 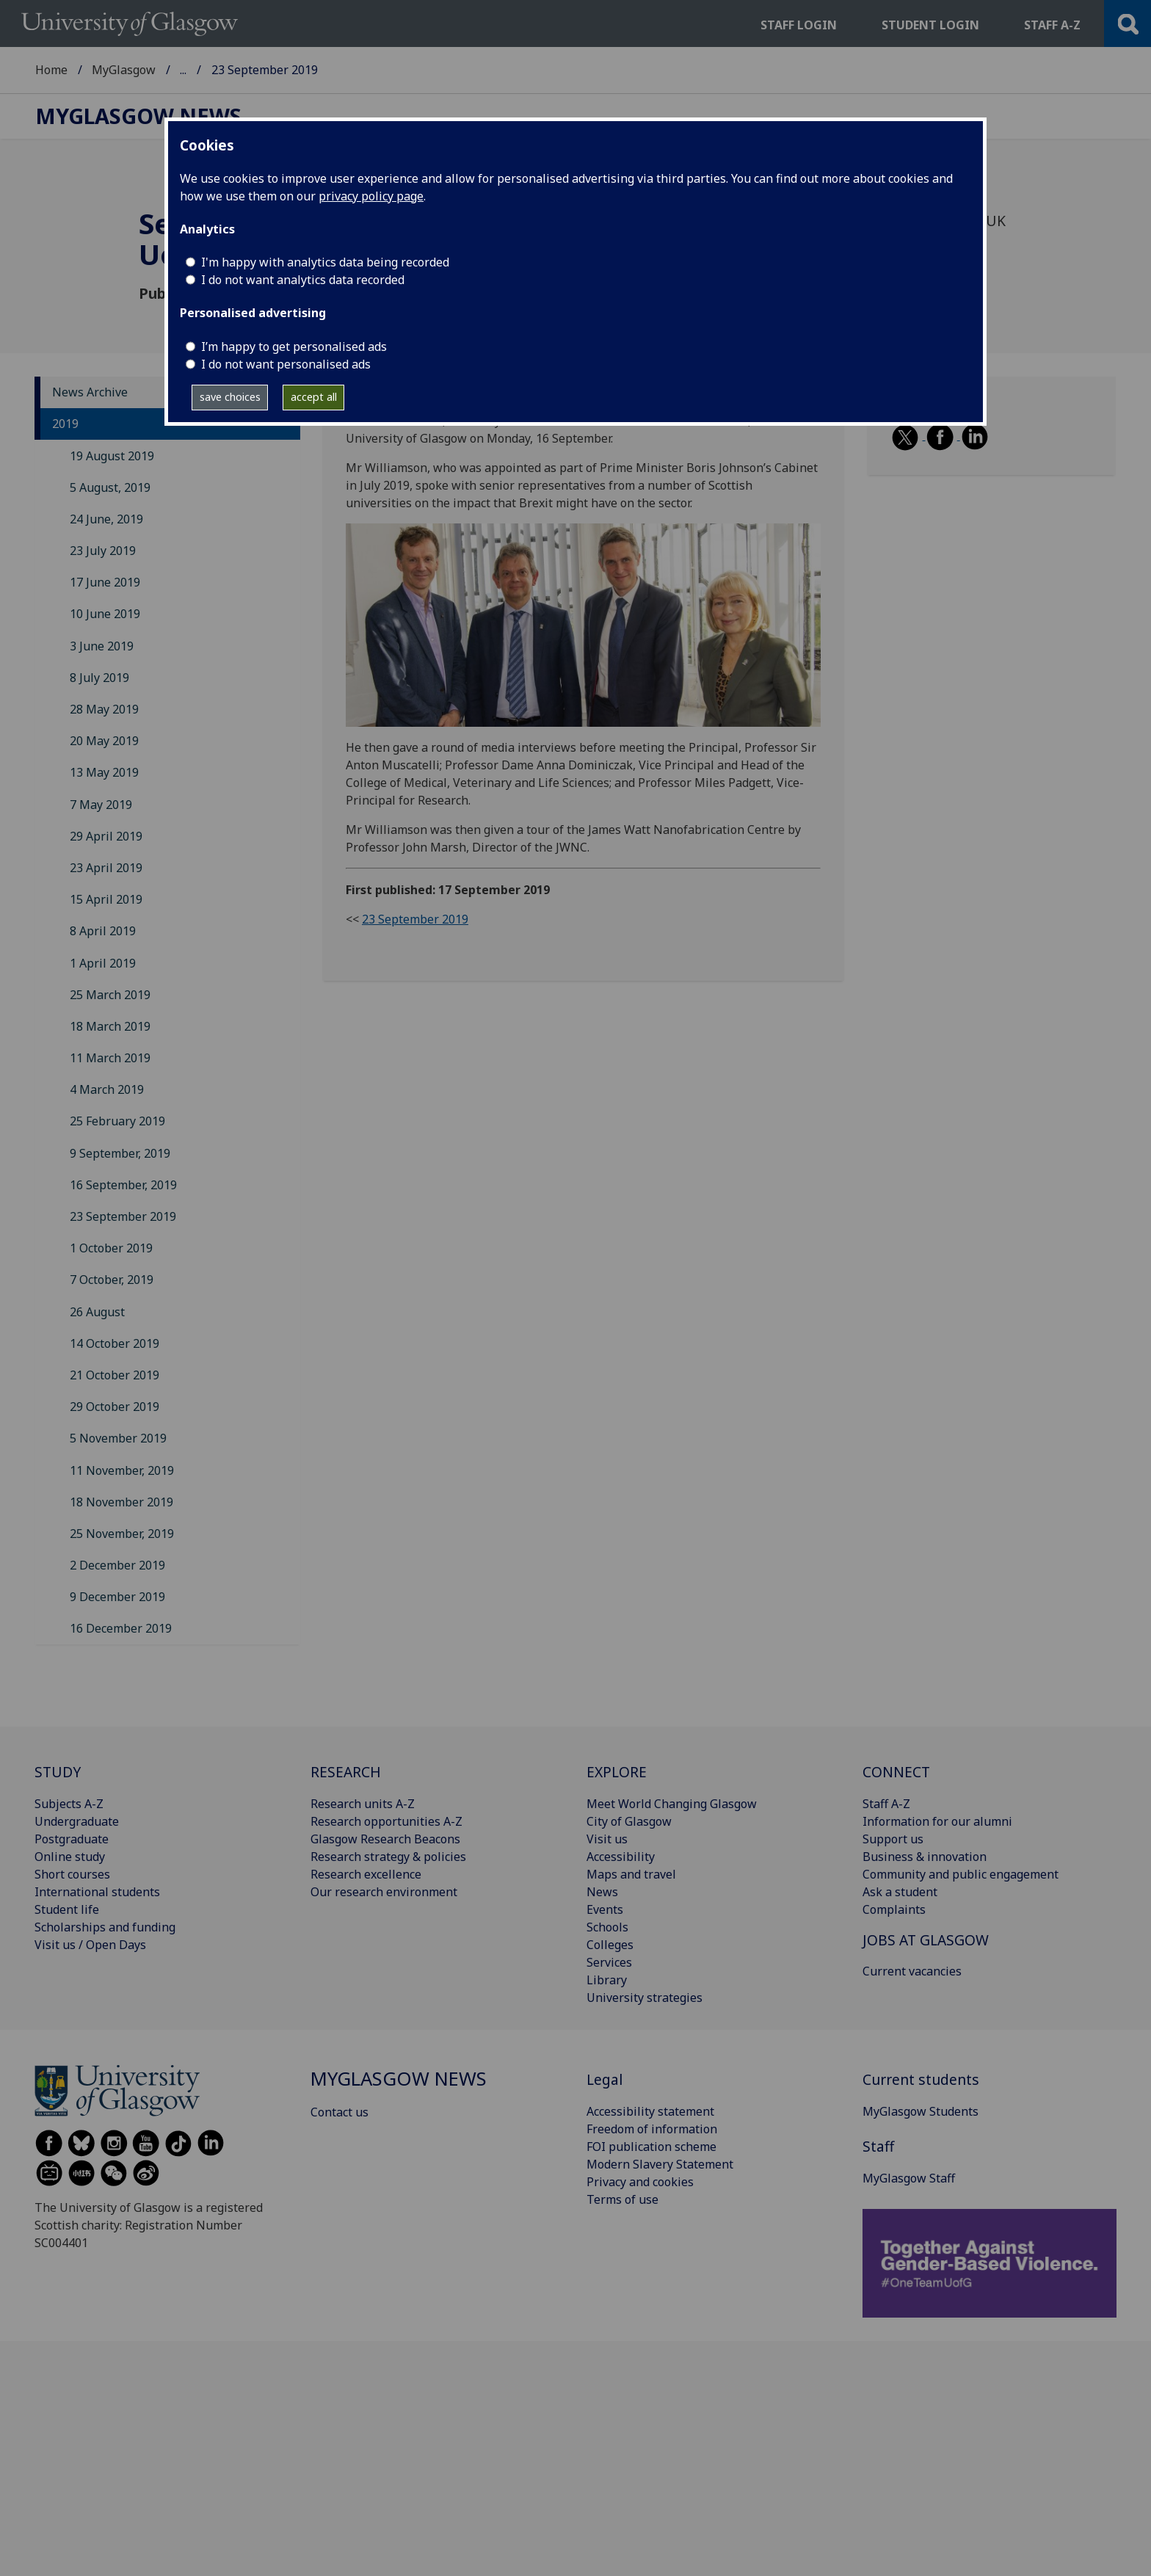 What do you see at coordinates (65, 424) in the screenshot?
I see `2019` at bounding box center [65, 424].